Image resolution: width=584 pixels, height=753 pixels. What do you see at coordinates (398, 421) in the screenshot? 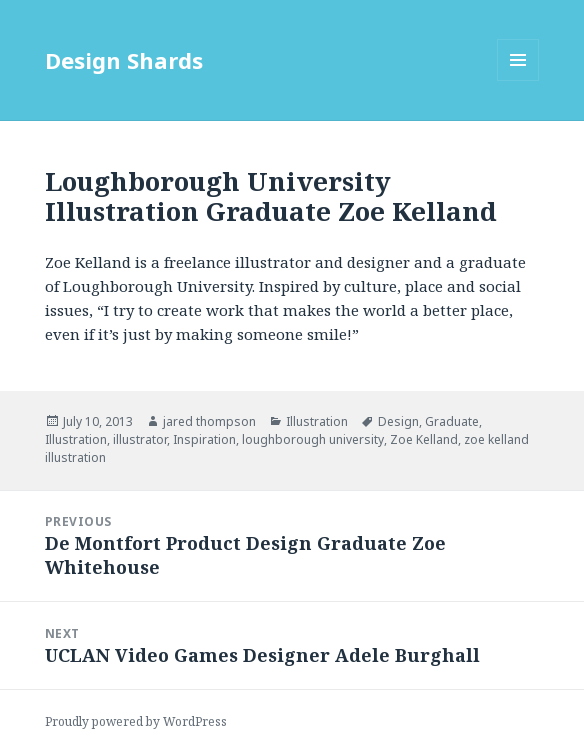
I see `Design` at bounding box center [398, 421].